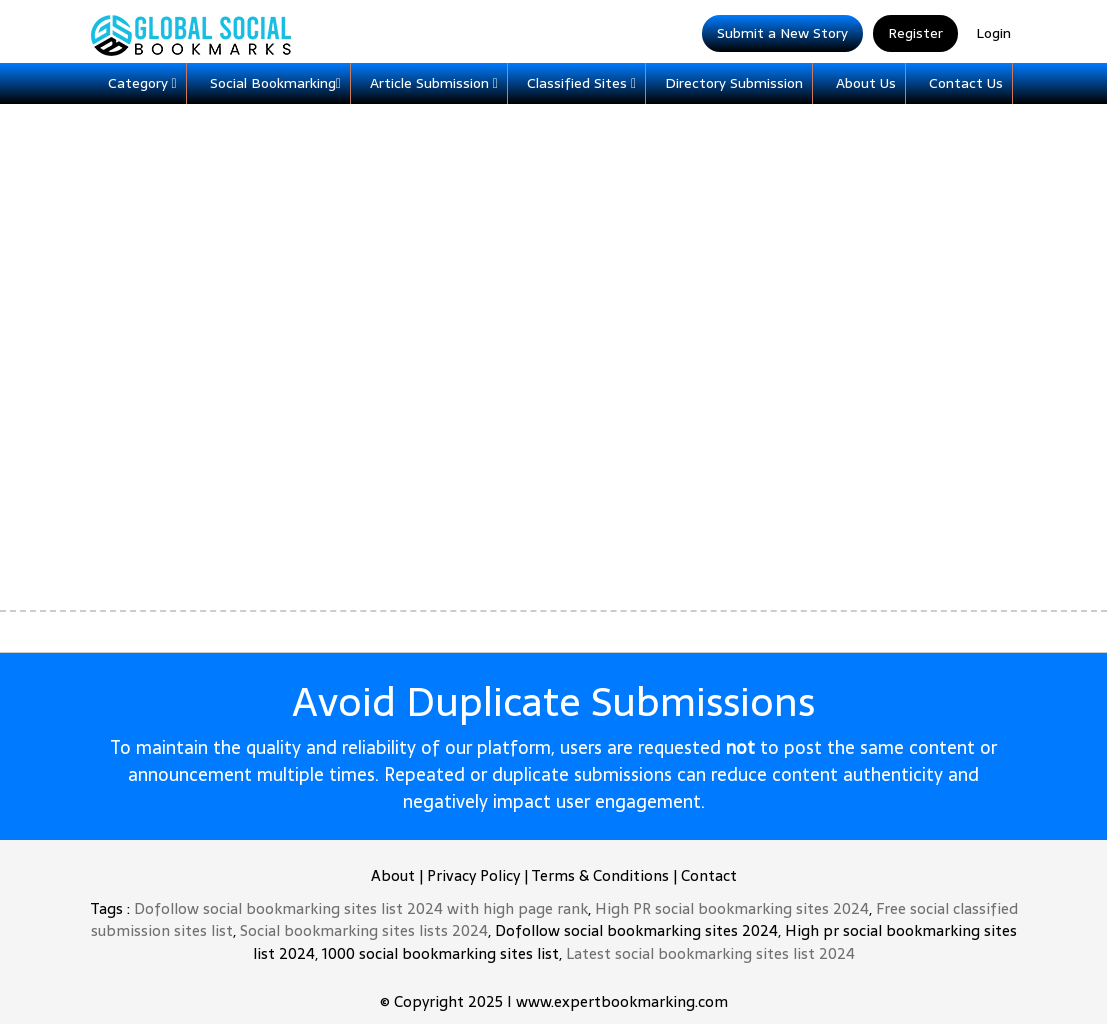 The width and height of the screenshot is (1107, 1024). I want to click on Login, so click(993, 33).